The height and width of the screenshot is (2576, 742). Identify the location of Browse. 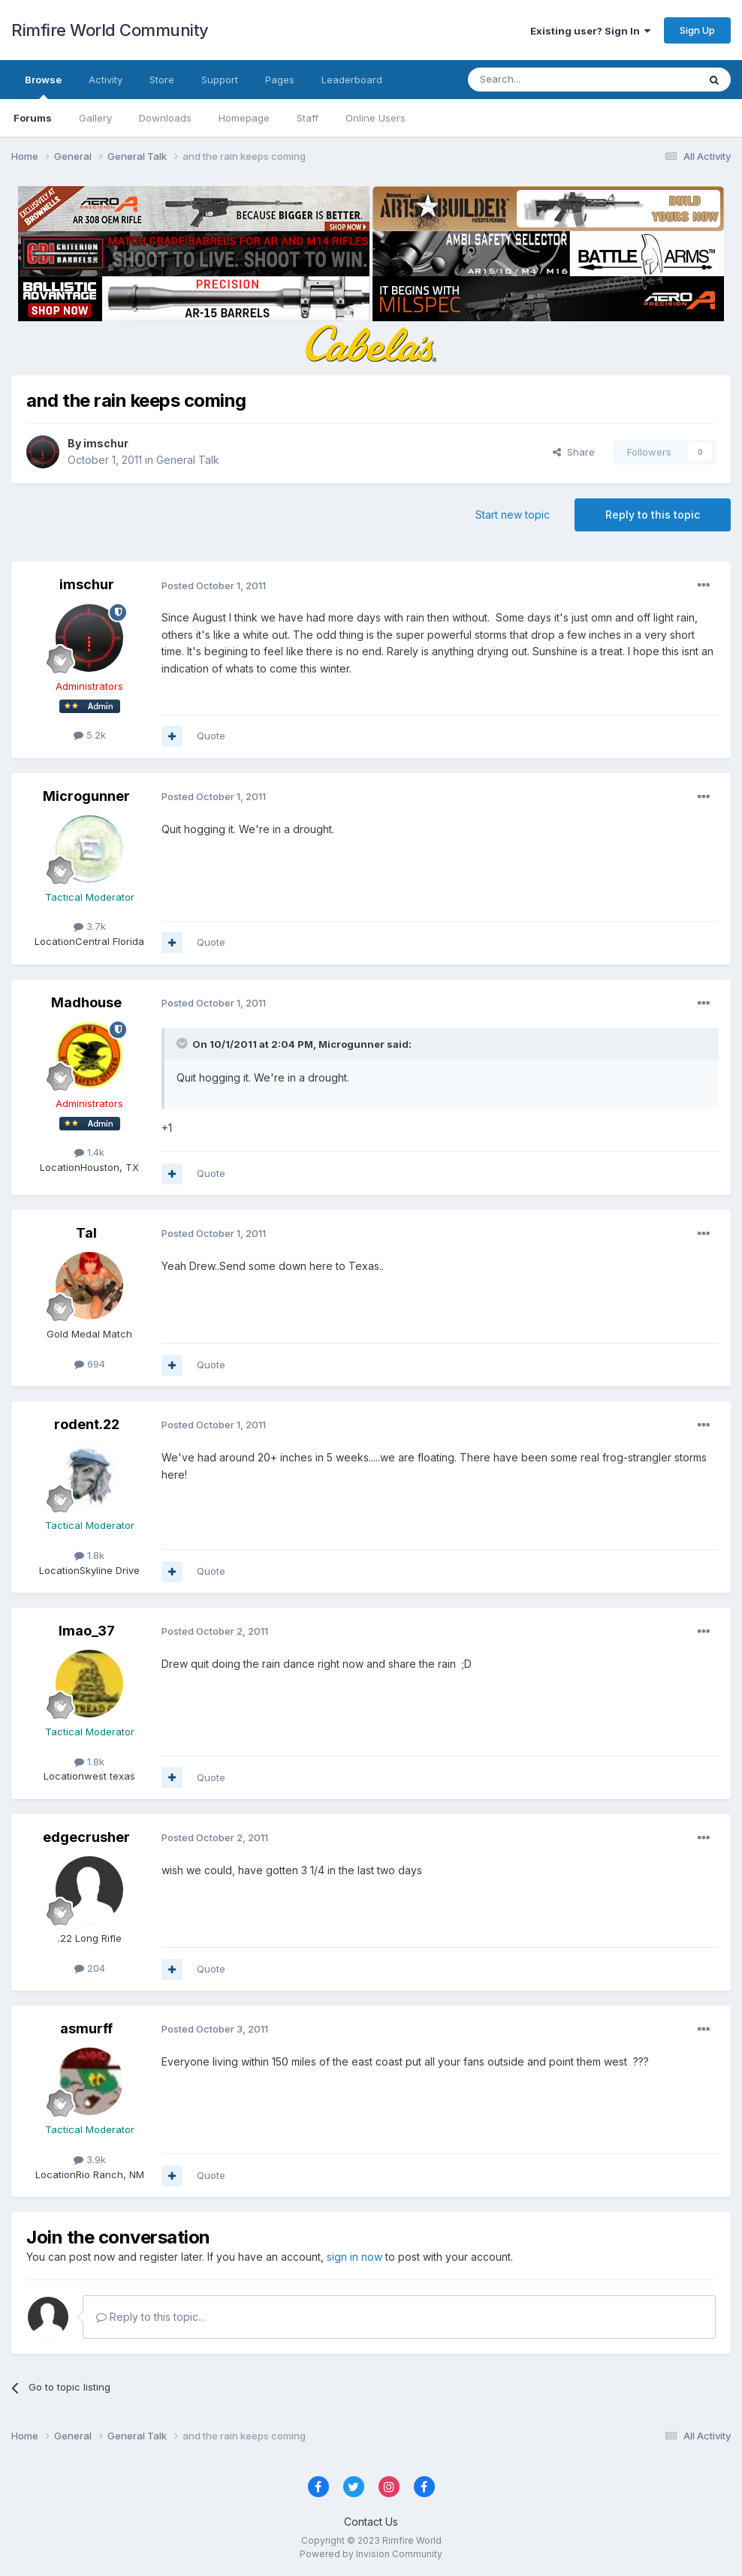
(43, 86).